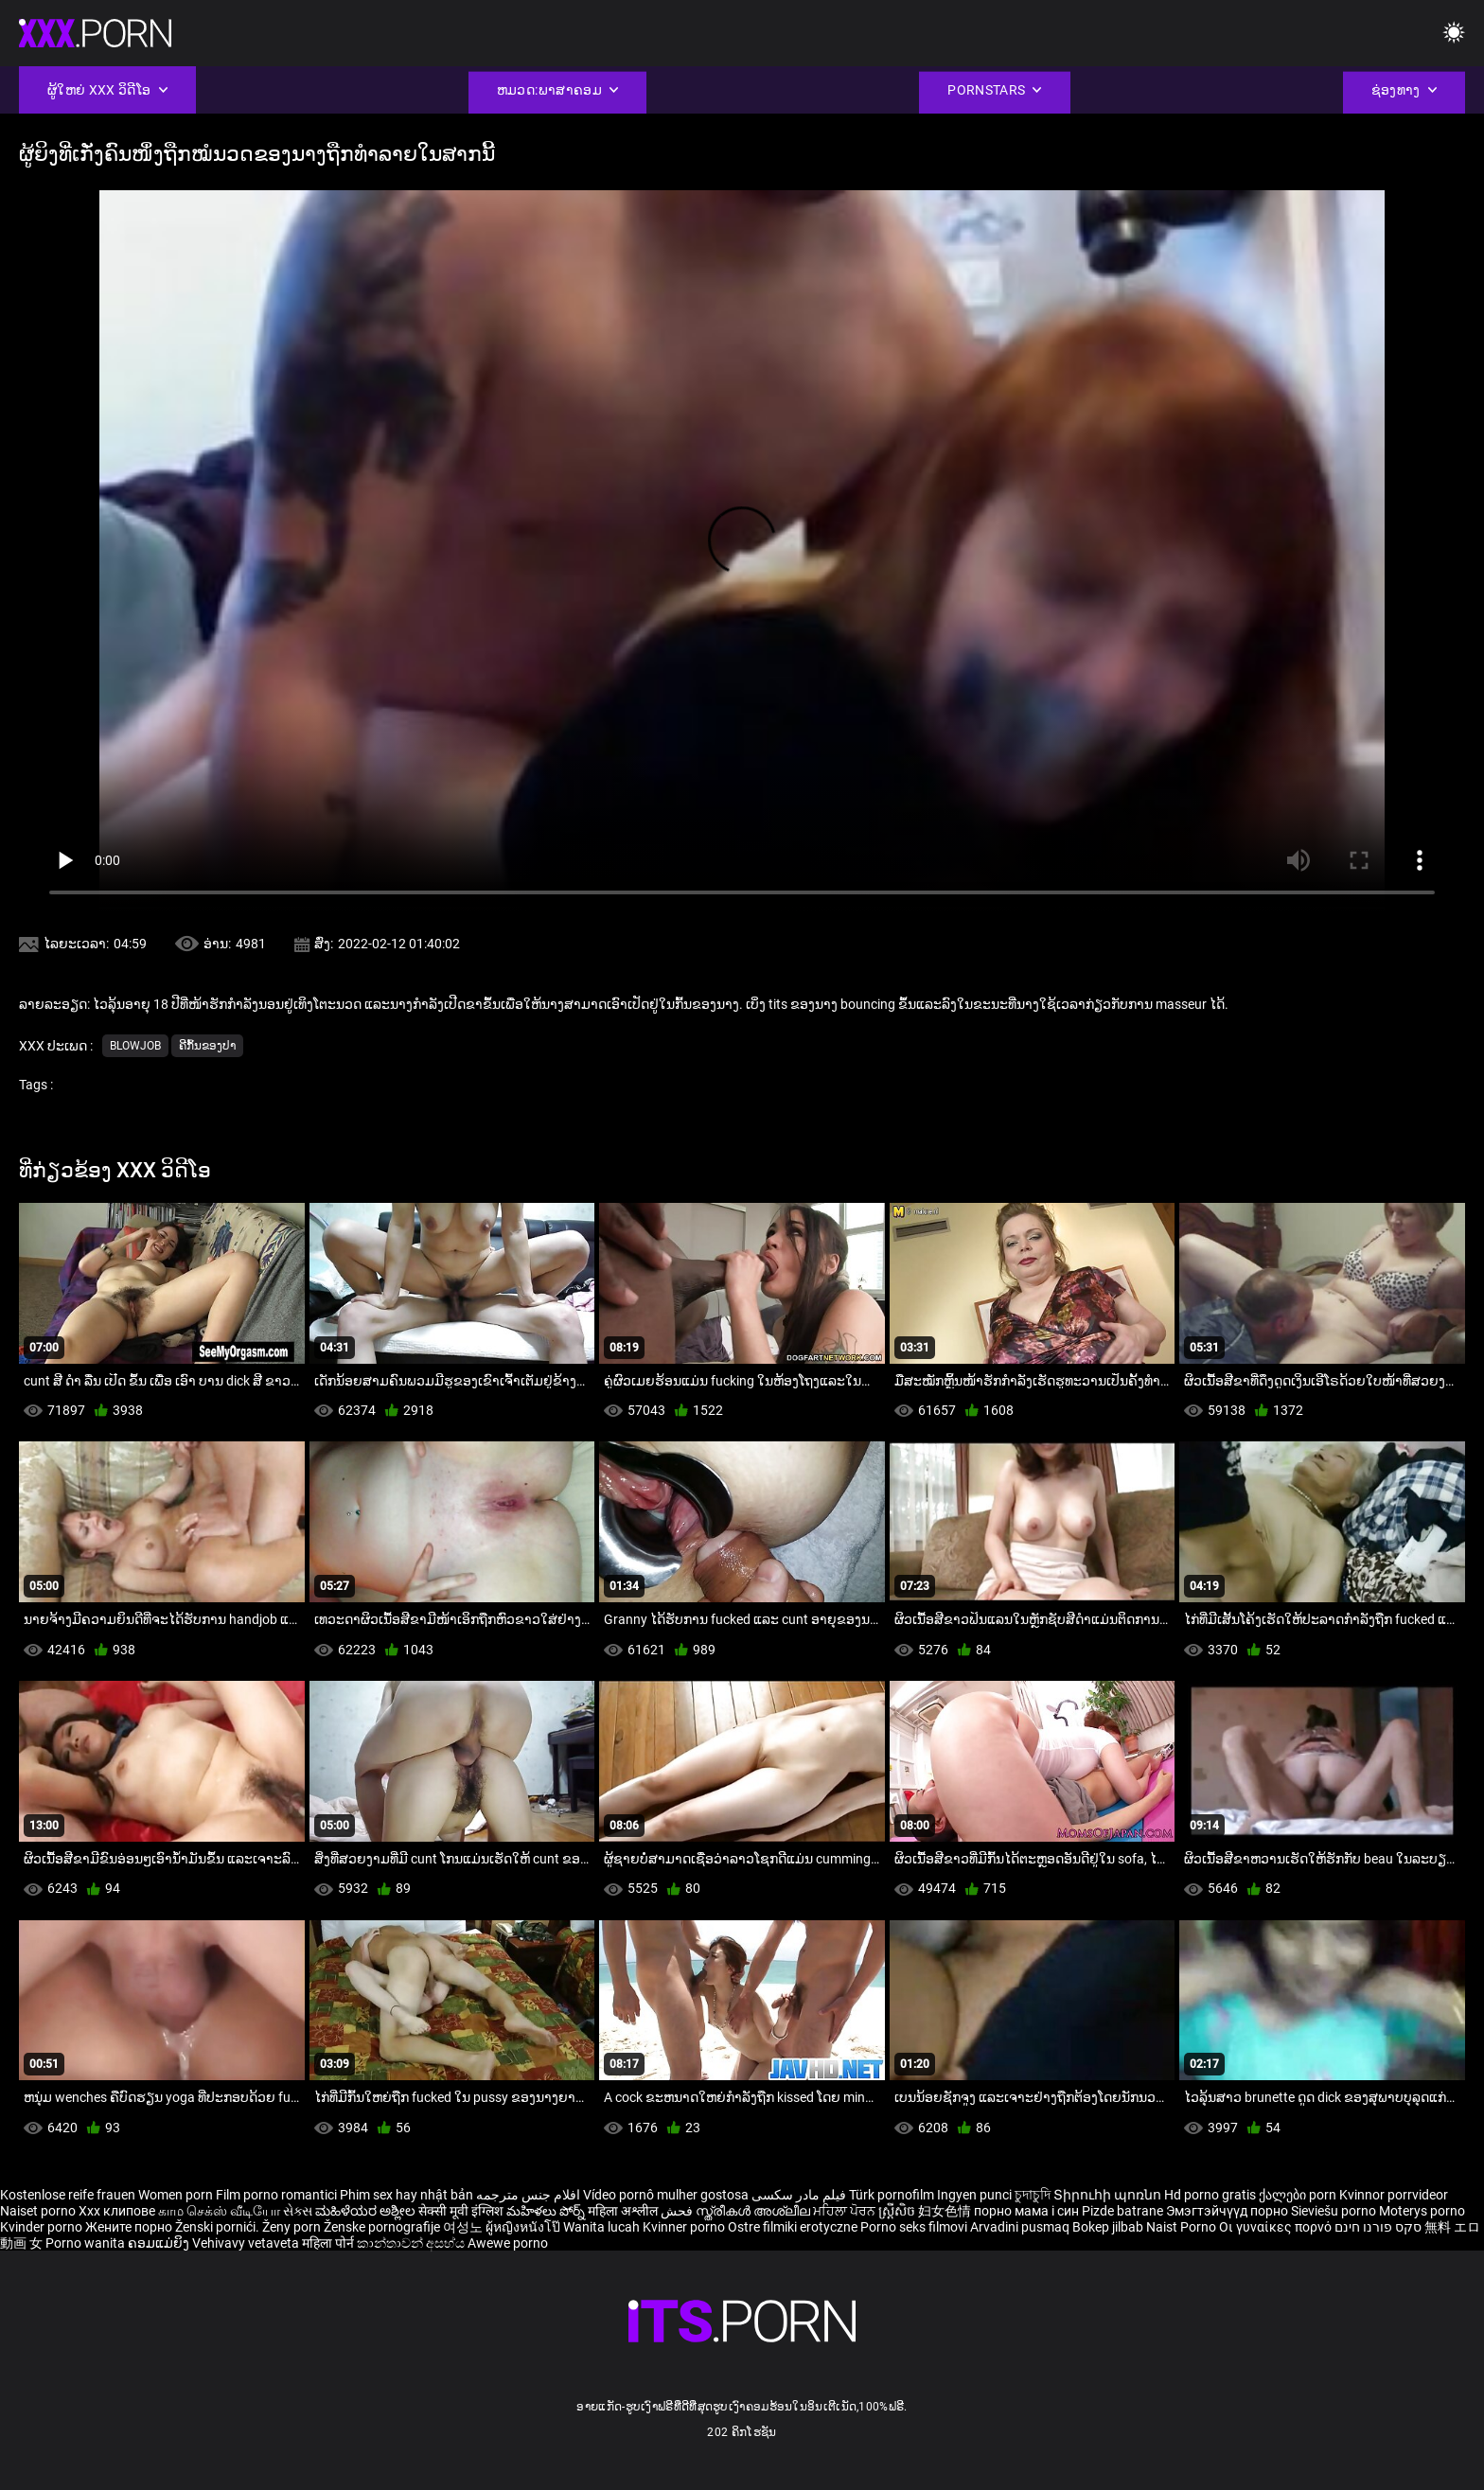  I want to click on افلام جنس مترجمه, so click(528, 2194).